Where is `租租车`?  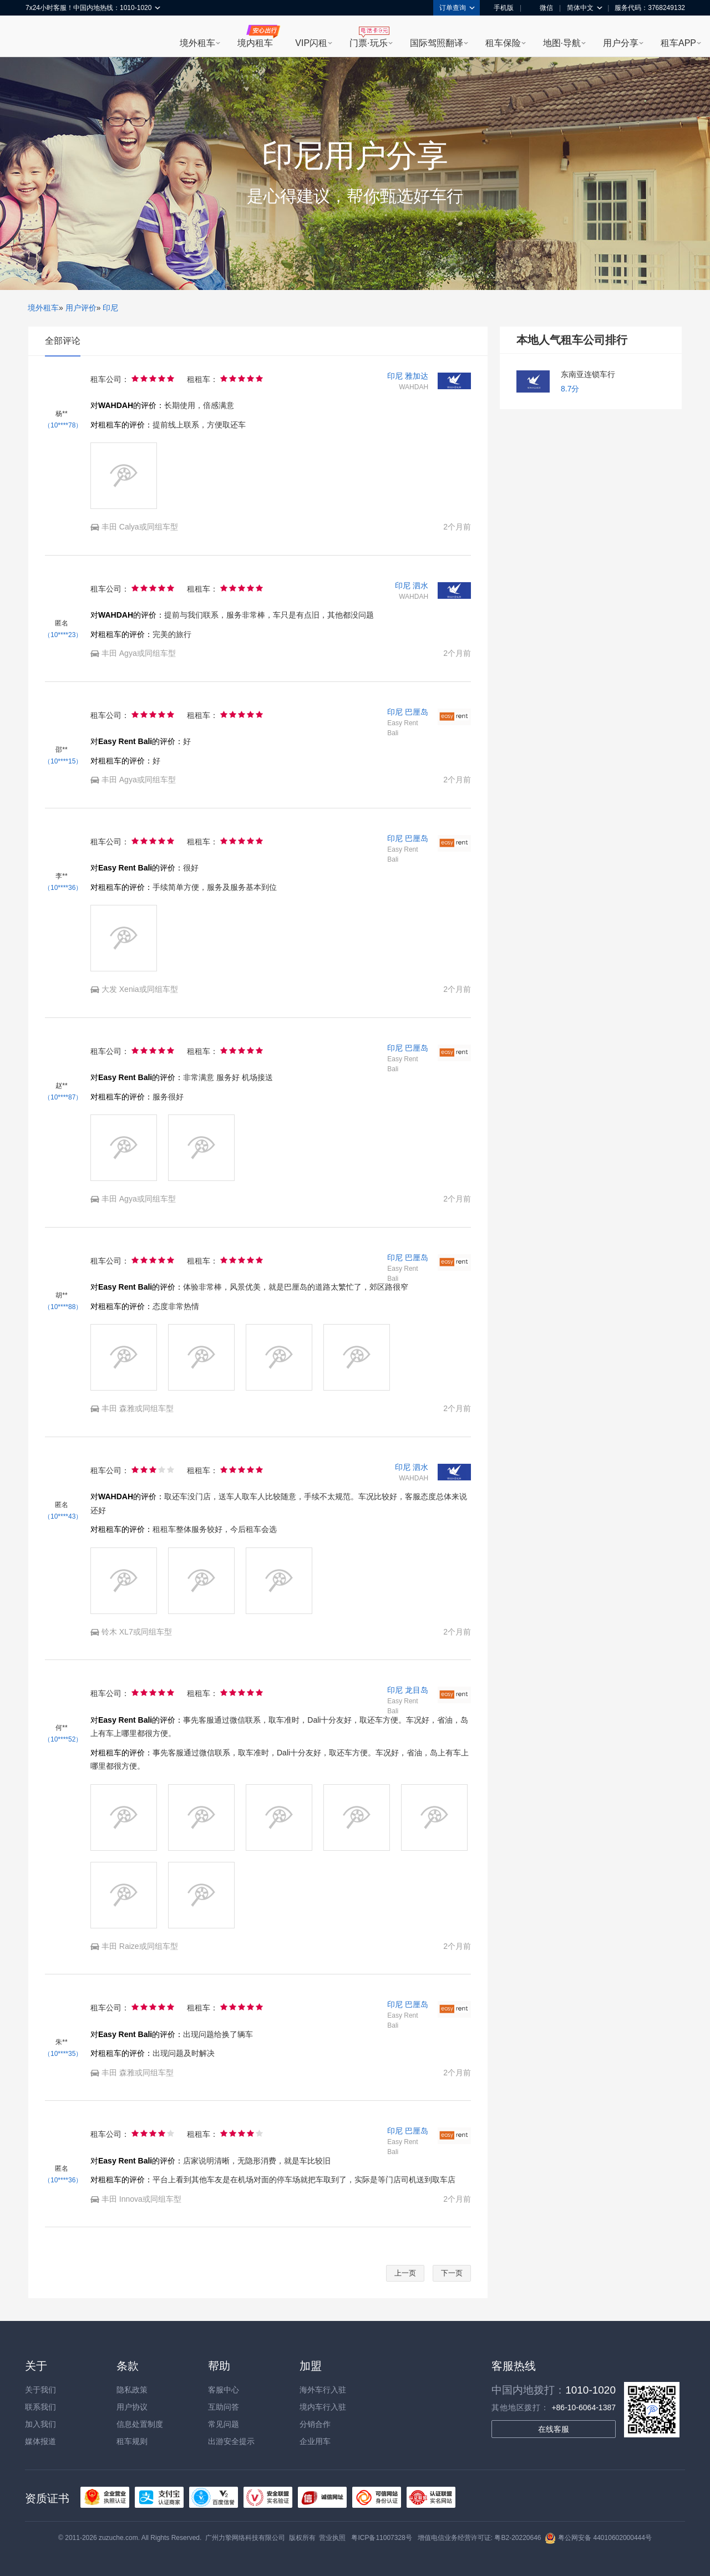
租租车 is located at coordinates (39, 37).